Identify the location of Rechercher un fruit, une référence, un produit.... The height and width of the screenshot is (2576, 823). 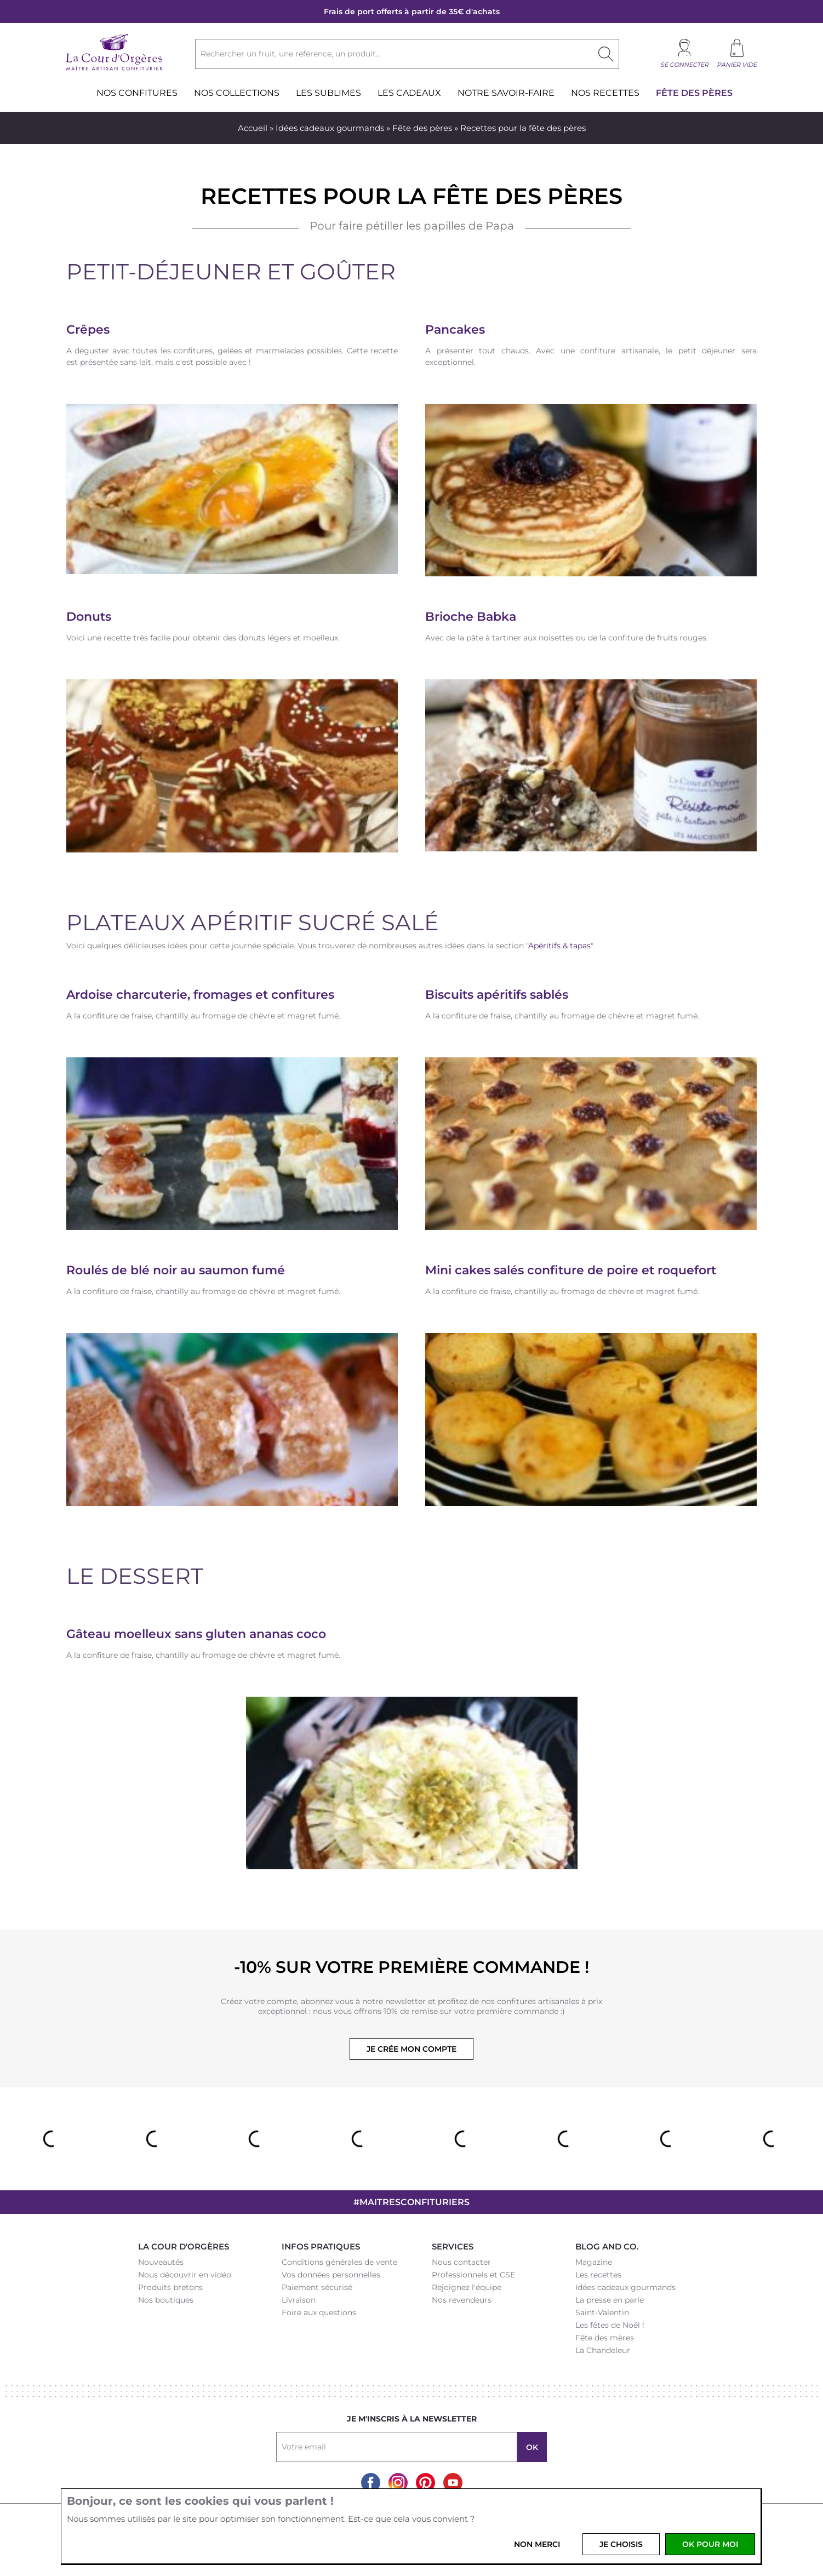
(291, 54).